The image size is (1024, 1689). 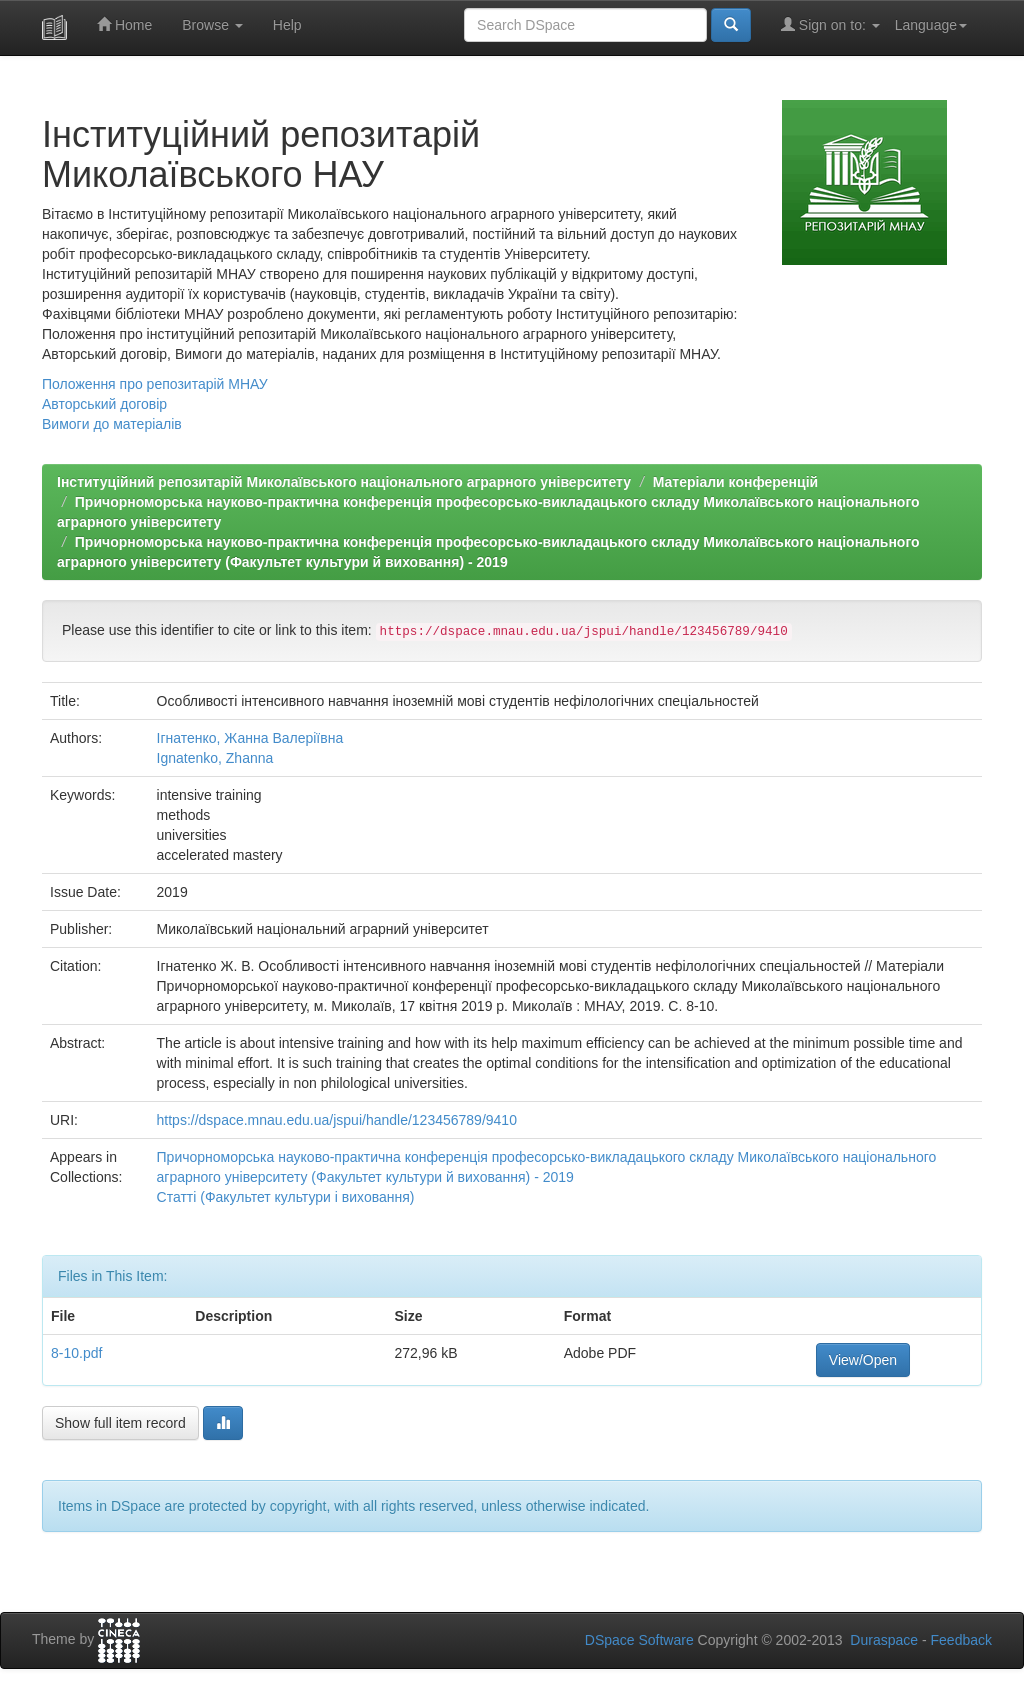 What do you see at coordinates (104, 404) in the screenshot?
I see `Авторський договір` at bounding box center [104, 404].